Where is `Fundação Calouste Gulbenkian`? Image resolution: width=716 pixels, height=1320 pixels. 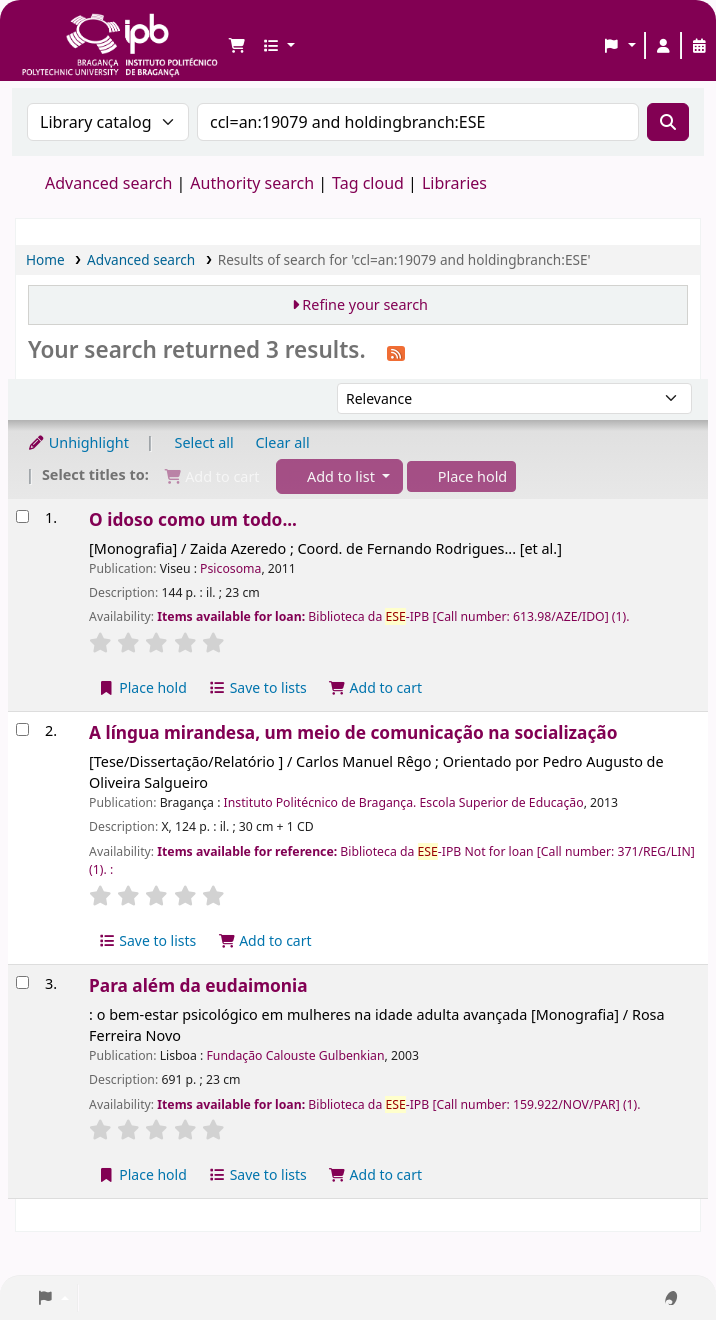 Fundação Calouste Gulbenkian is located at coordinates (296, 1055).